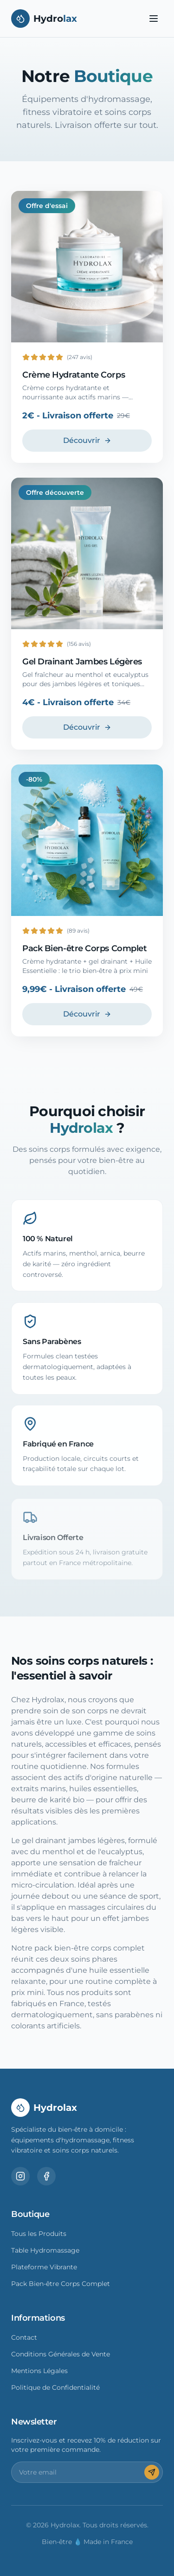 The width and height of the screenshot is (174, 2576). I want to click on Tous les Produits, so click(38, 2233).